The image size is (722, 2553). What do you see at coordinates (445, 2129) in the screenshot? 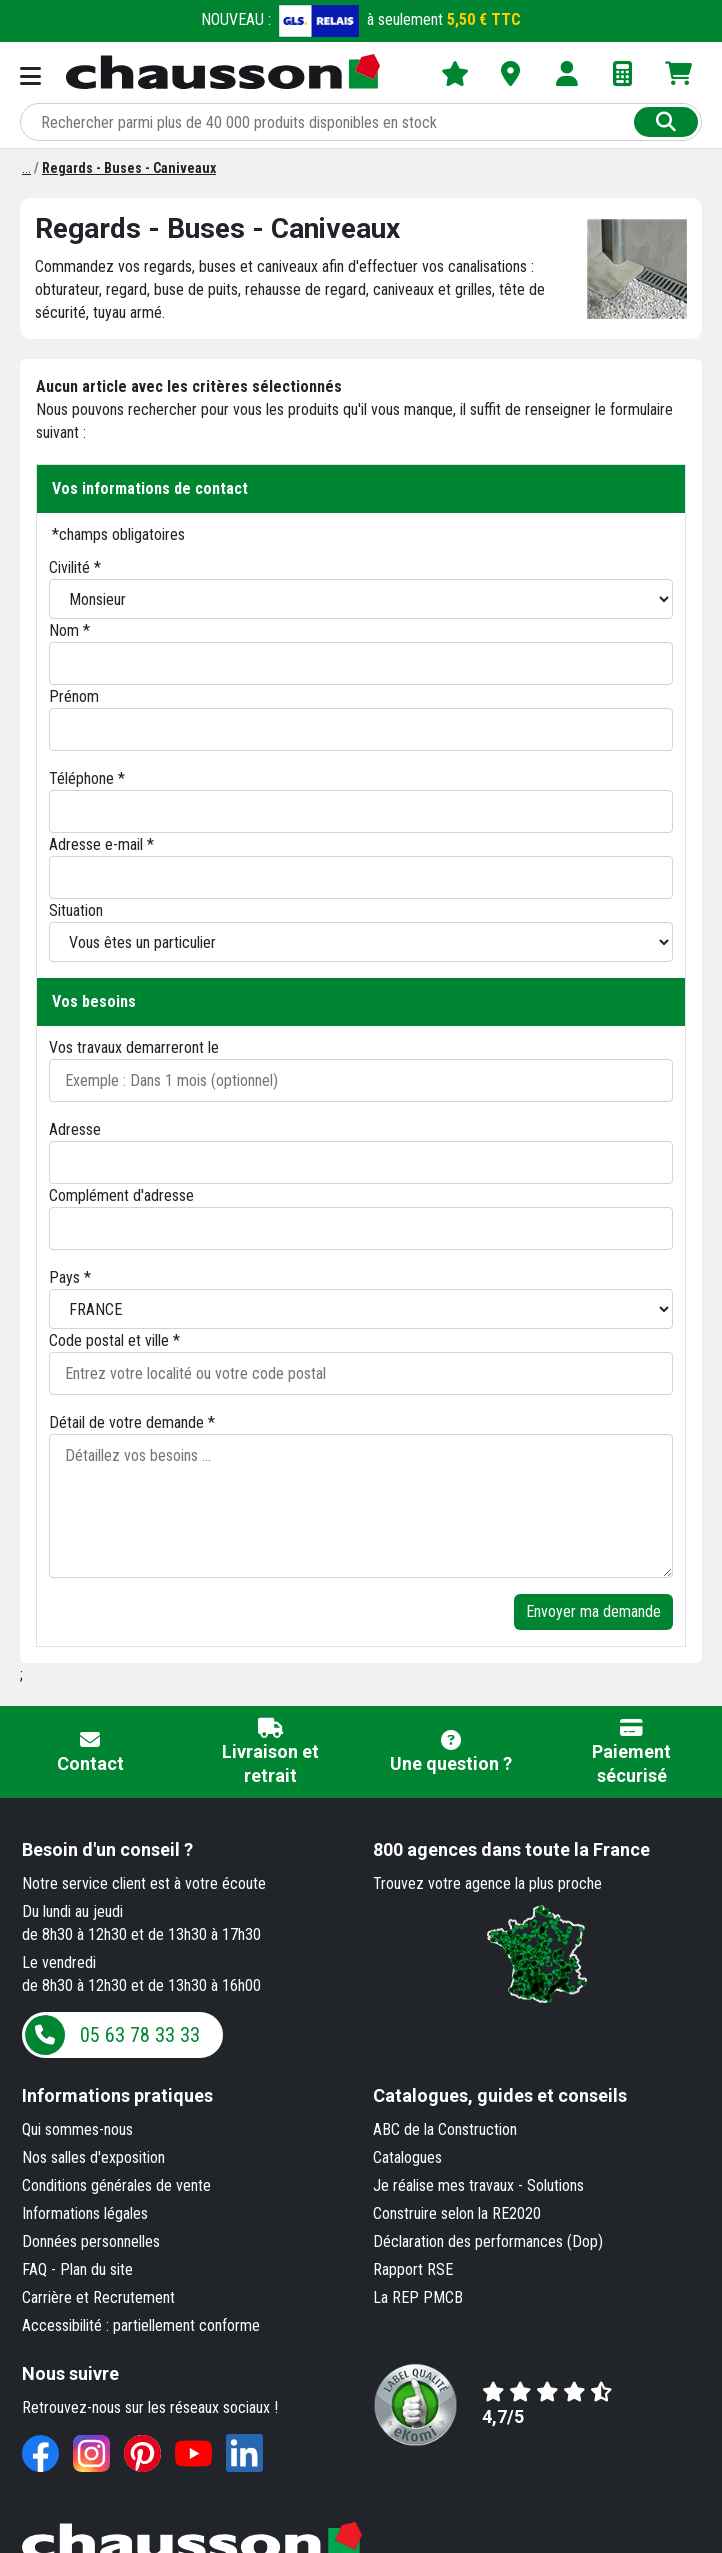
I see `ABC de la Construction` at bounding box center [445, 2129].